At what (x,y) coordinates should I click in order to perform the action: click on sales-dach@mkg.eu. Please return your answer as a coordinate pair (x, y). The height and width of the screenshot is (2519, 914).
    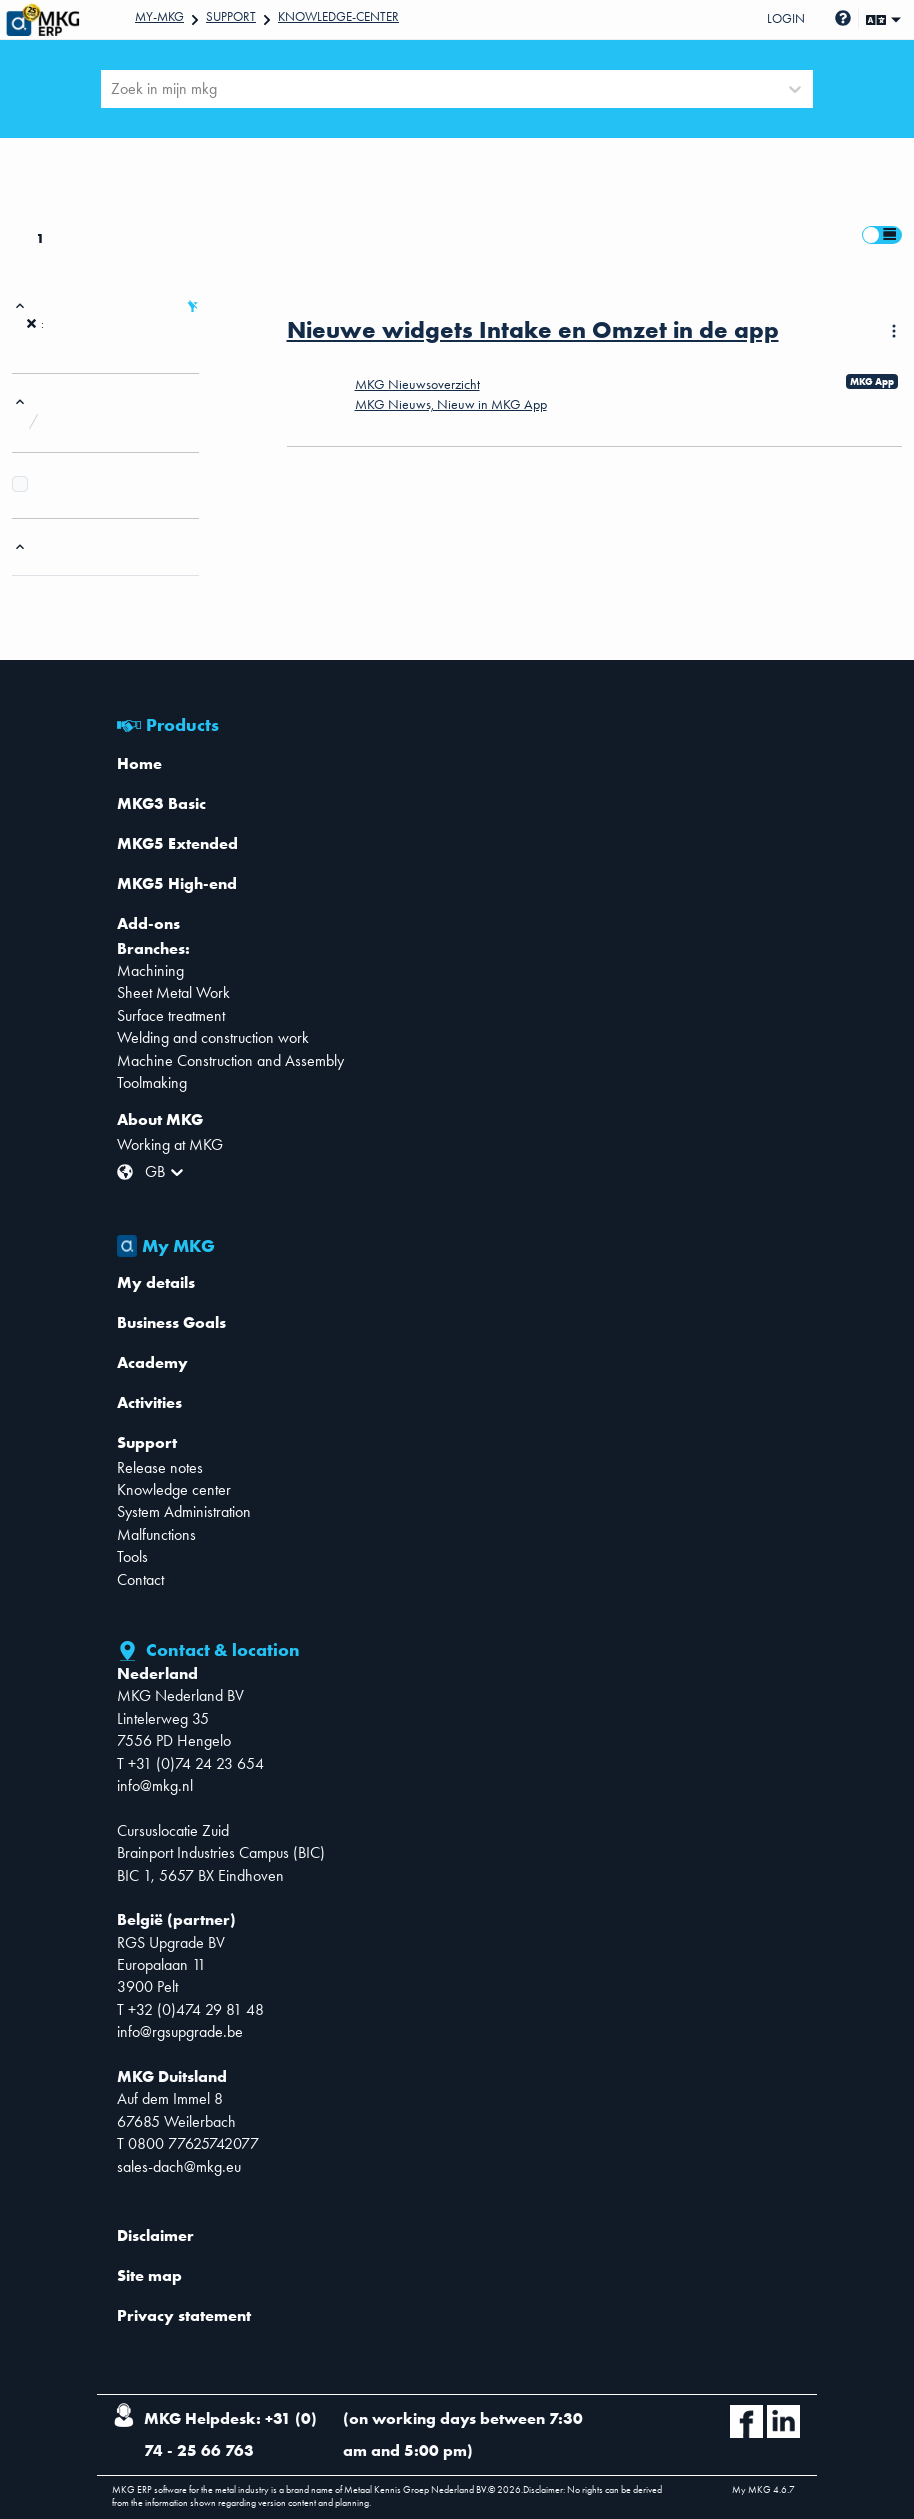
    Looking at the image, I should click on (179, 2166).